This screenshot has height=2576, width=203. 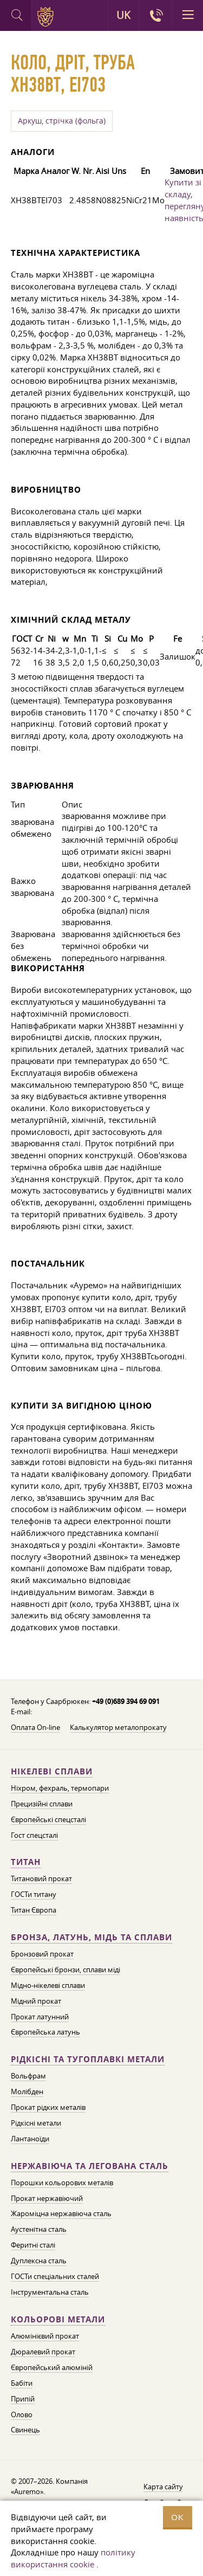 What do you see at coordinates (88, 2059) in the screenshot?
I see `Рідкісні та тугоплавкі метали` at bounding box center [88, 2059].